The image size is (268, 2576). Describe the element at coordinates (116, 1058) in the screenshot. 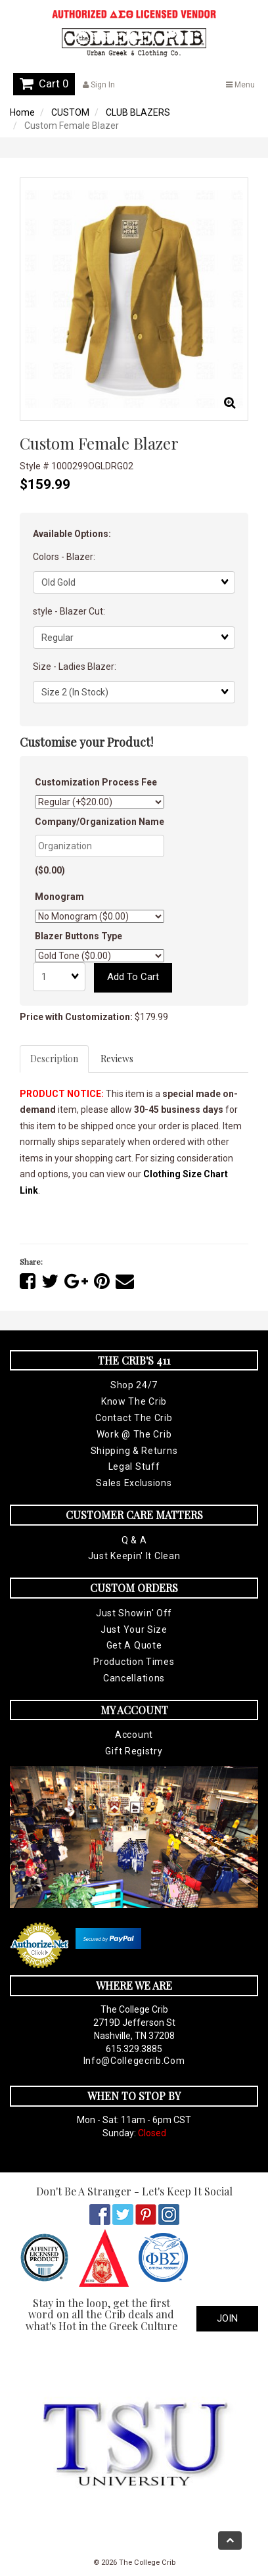

I see `Reviews [tab]` at that location.